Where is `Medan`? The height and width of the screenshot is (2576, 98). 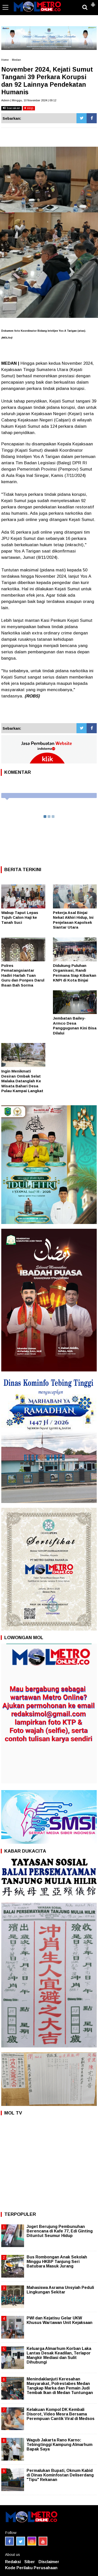 Medan is located at coordinates (16, 59).